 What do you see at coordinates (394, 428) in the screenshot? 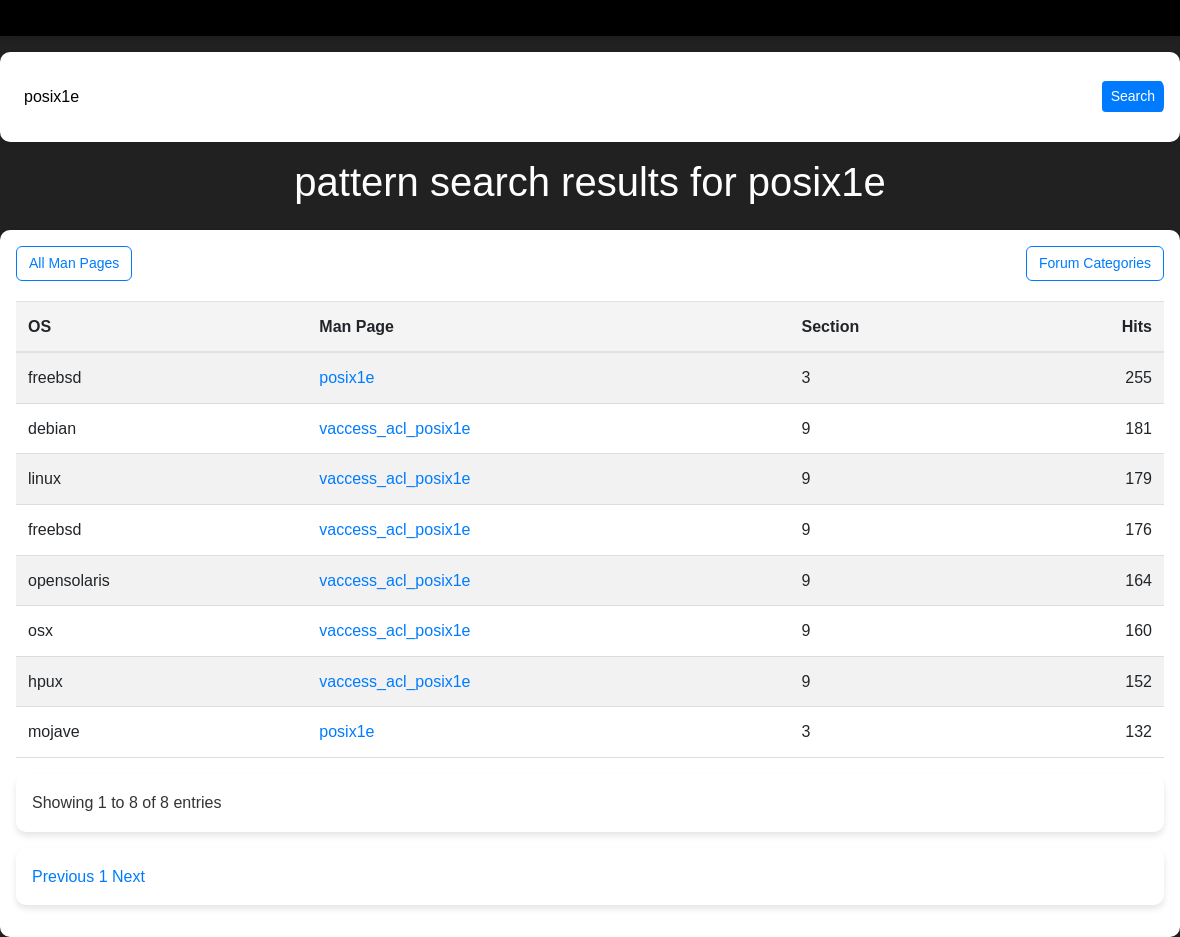
I see `vaccess_acl_posix1e` at bounding box center [394, 428].